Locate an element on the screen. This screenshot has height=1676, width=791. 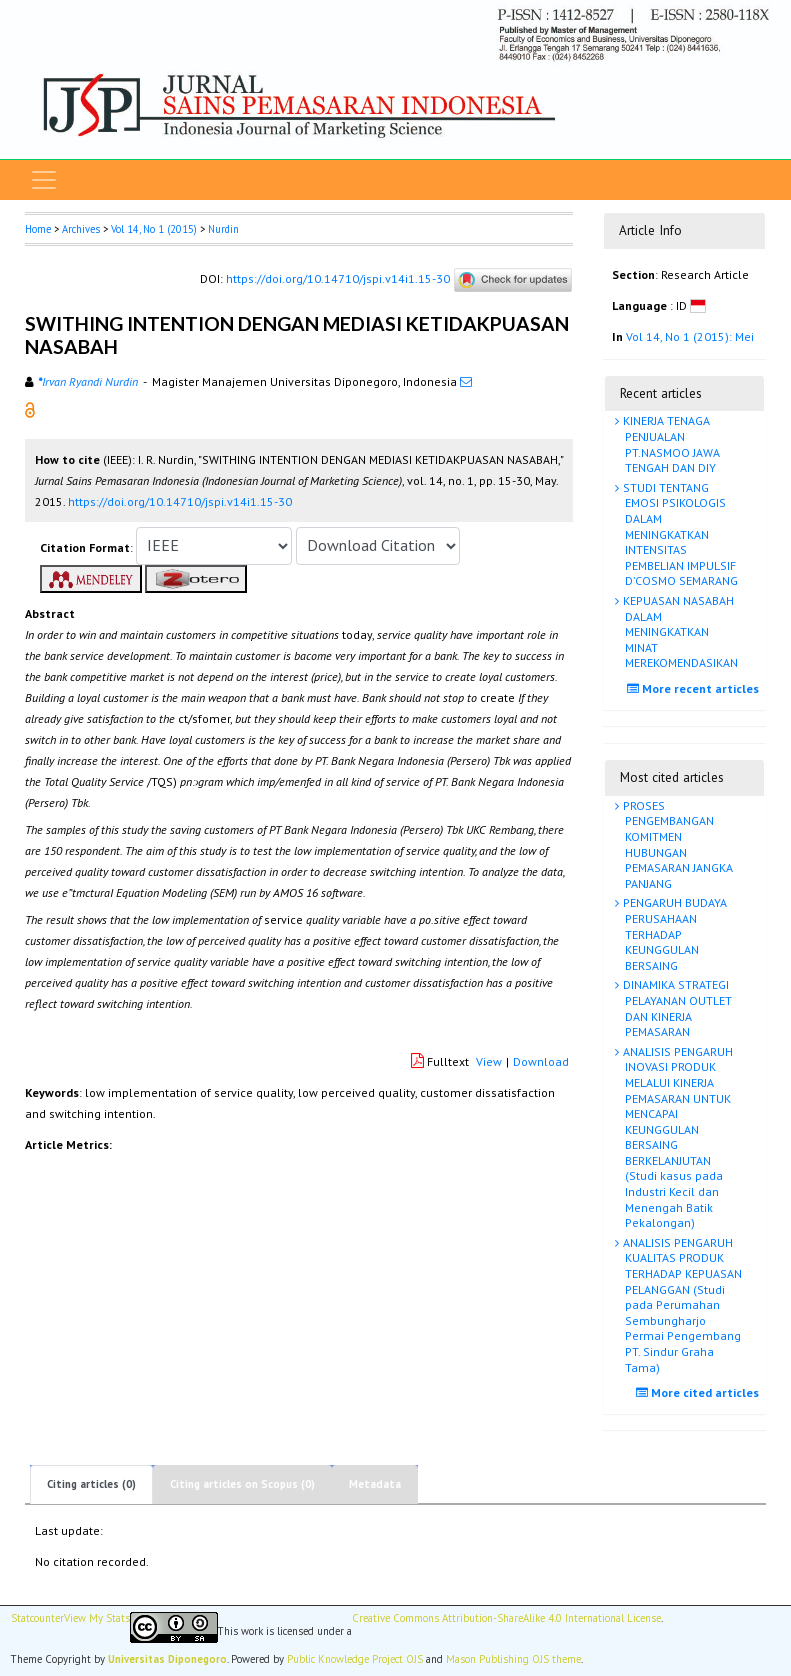
KEPUASAN NASABAH DALAM MENINGKATKAN MINAT MEREKOMENDASIKAN is located at coordinates (679, 631).